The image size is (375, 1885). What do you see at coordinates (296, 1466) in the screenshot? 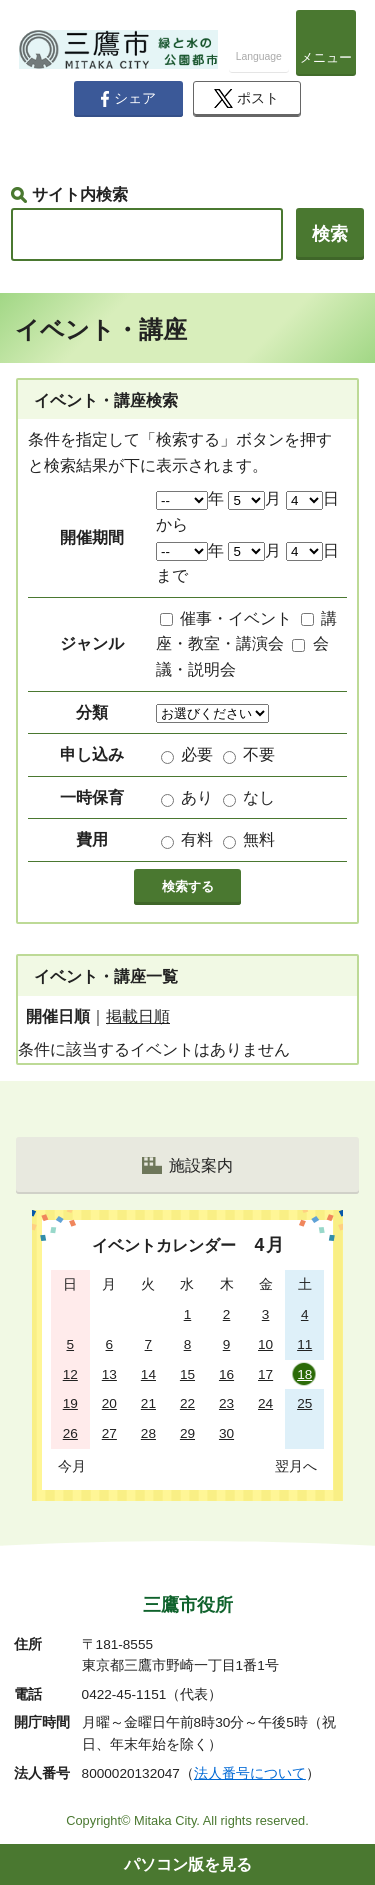
I see `翌月へ` at bounding box center [296, 1466].